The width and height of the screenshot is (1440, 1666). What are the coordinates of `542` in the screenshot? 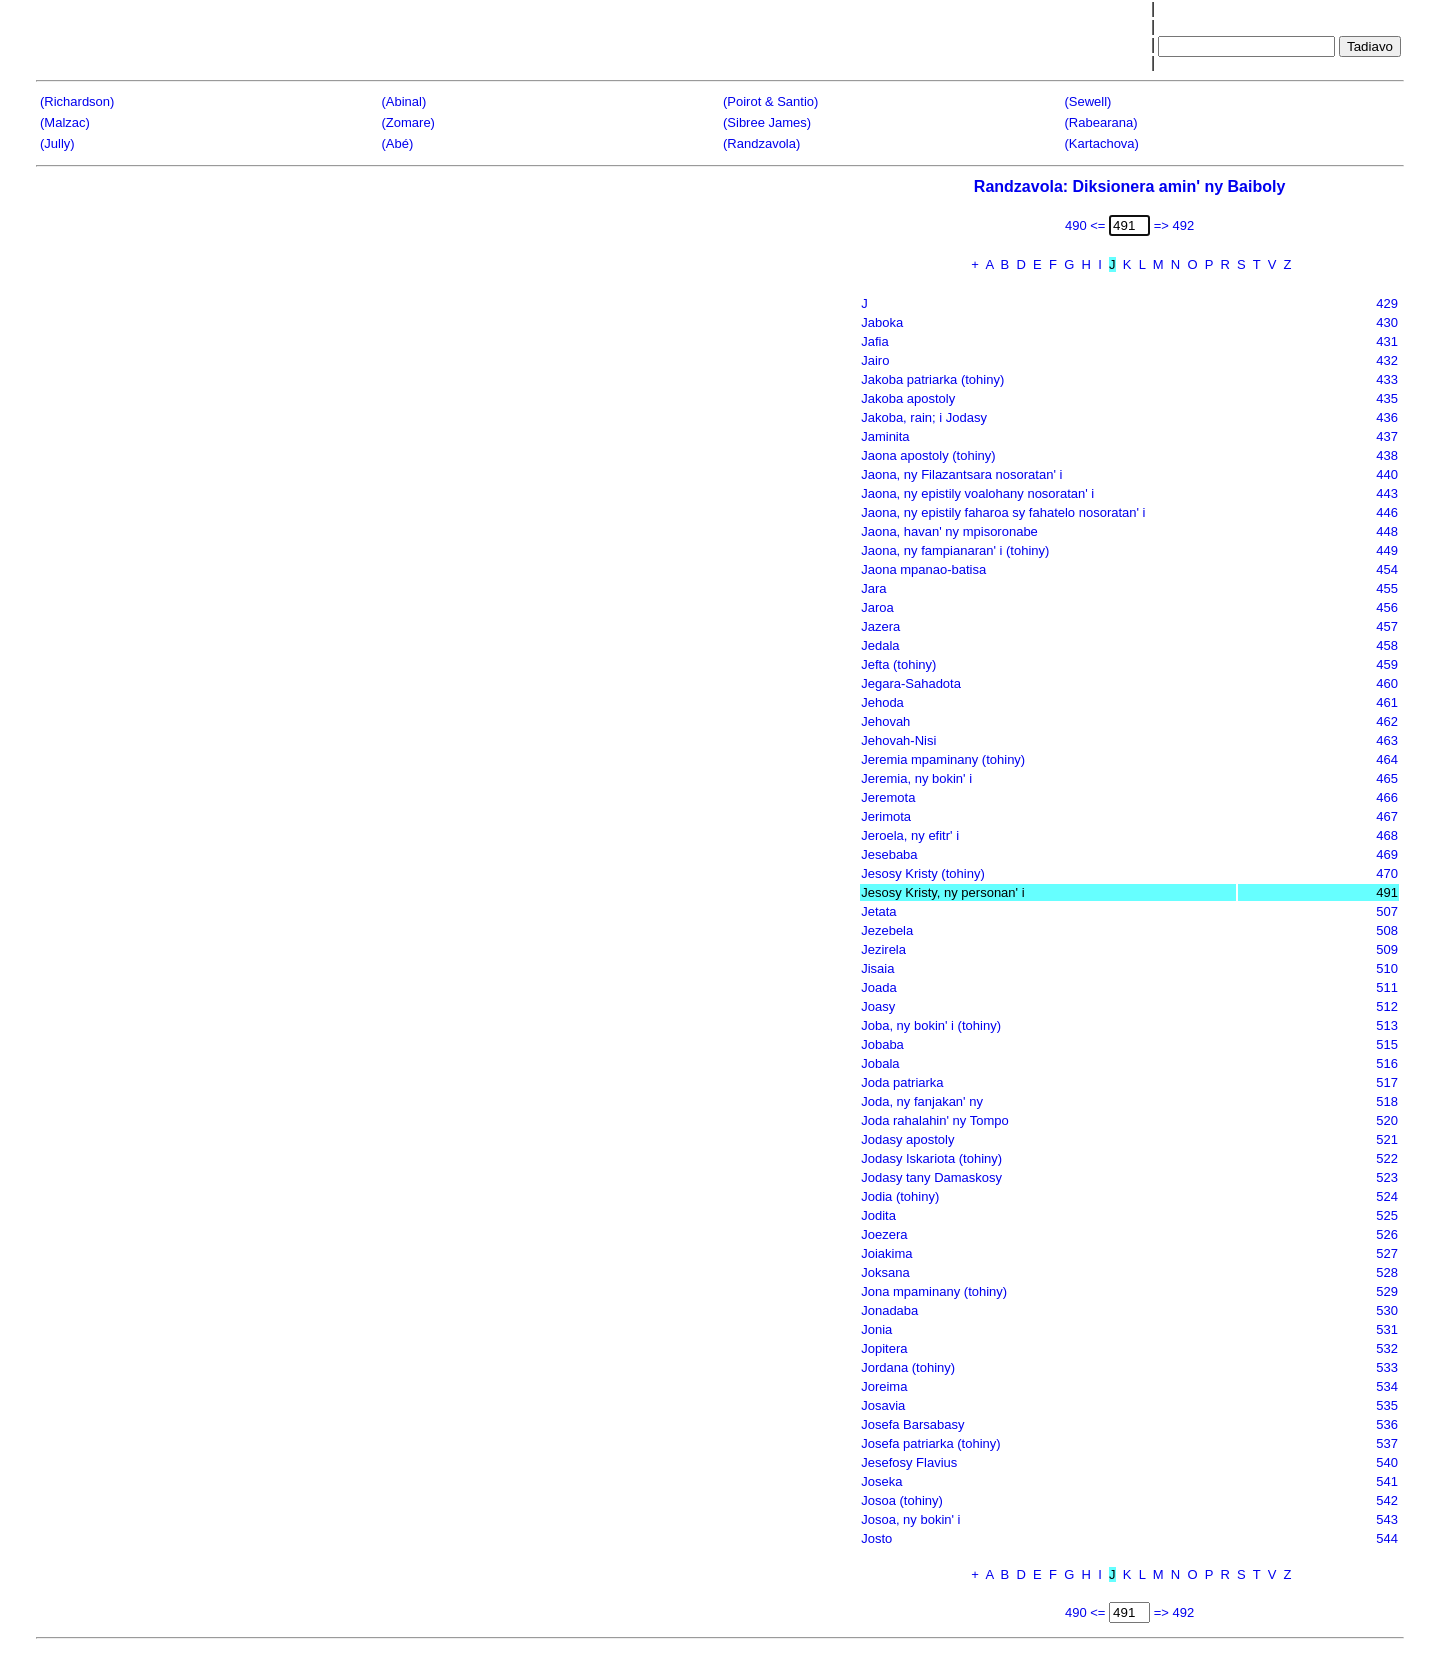 It's located at (1387, 1500).